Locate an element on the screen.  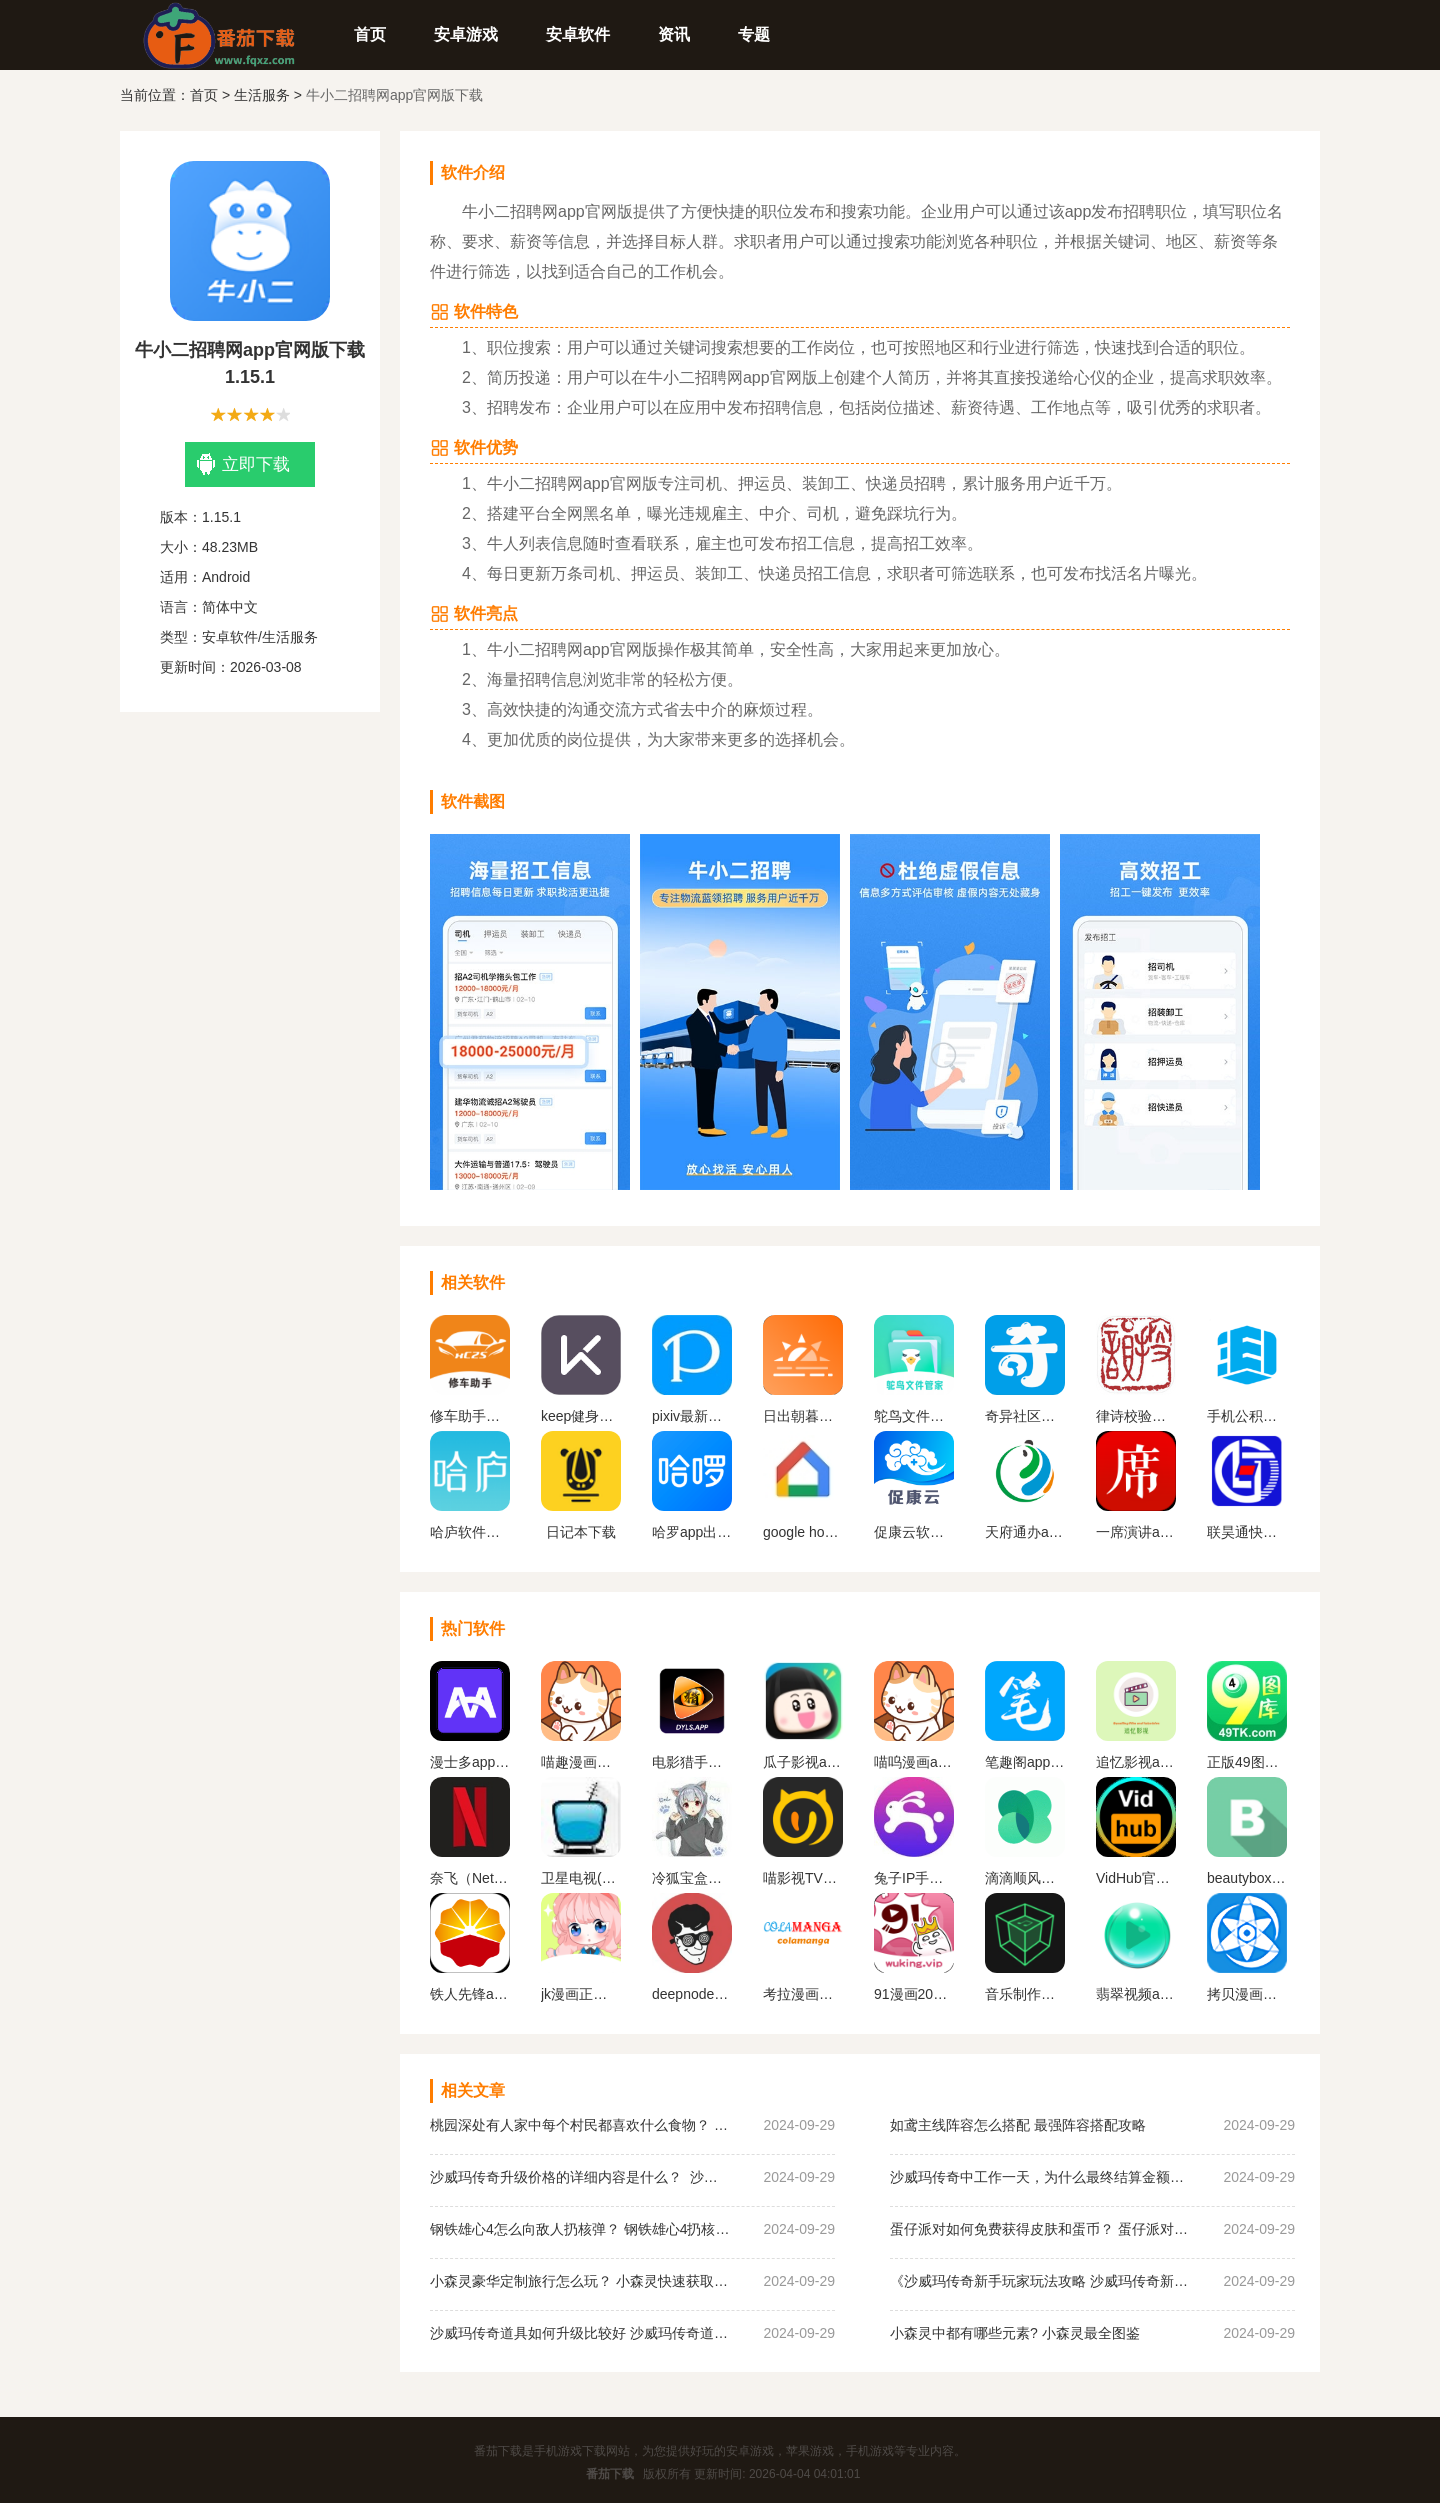
卫星电视(Satellite TV) is located at coordinates (581, 1878).